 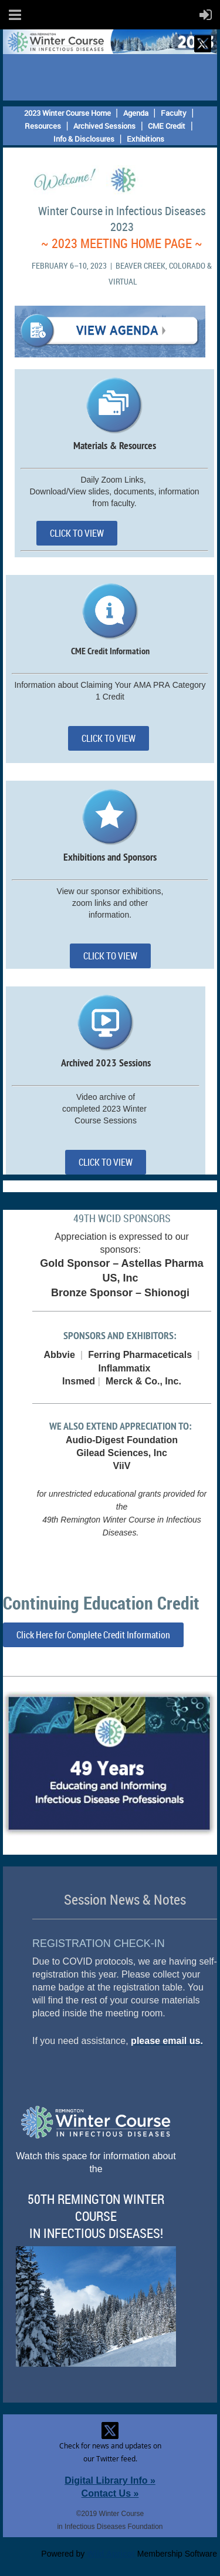 What do you see at coordinates (93, 1634) in the screenshot?
I see `Click Here for Complete Credit Information` at bounding box center [93, 1634].